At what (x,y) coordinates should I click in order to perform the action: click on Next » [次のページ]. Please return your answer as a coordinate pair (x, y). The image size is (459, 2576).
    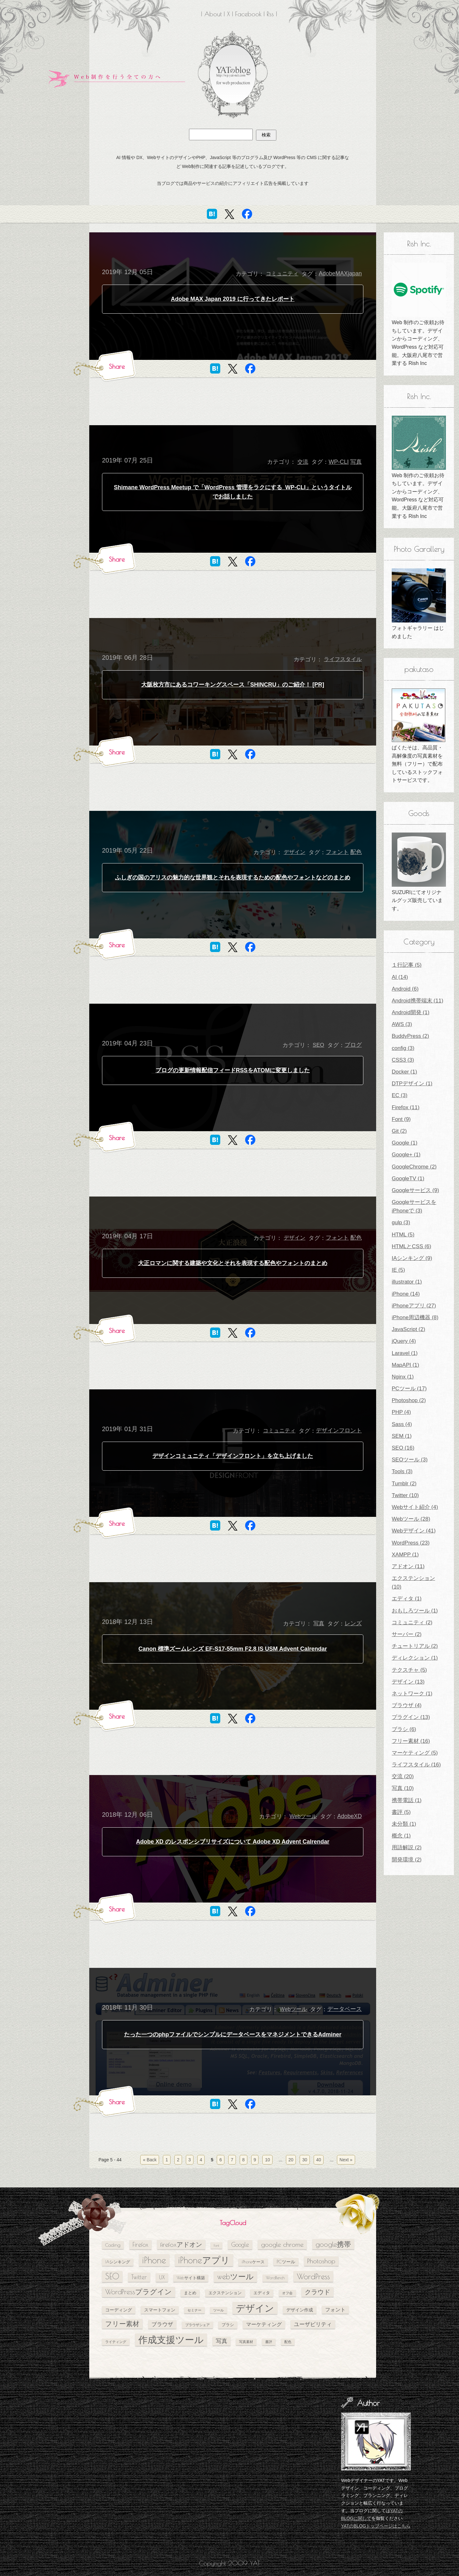
    Looking at the image, I should click on (345, 2159).